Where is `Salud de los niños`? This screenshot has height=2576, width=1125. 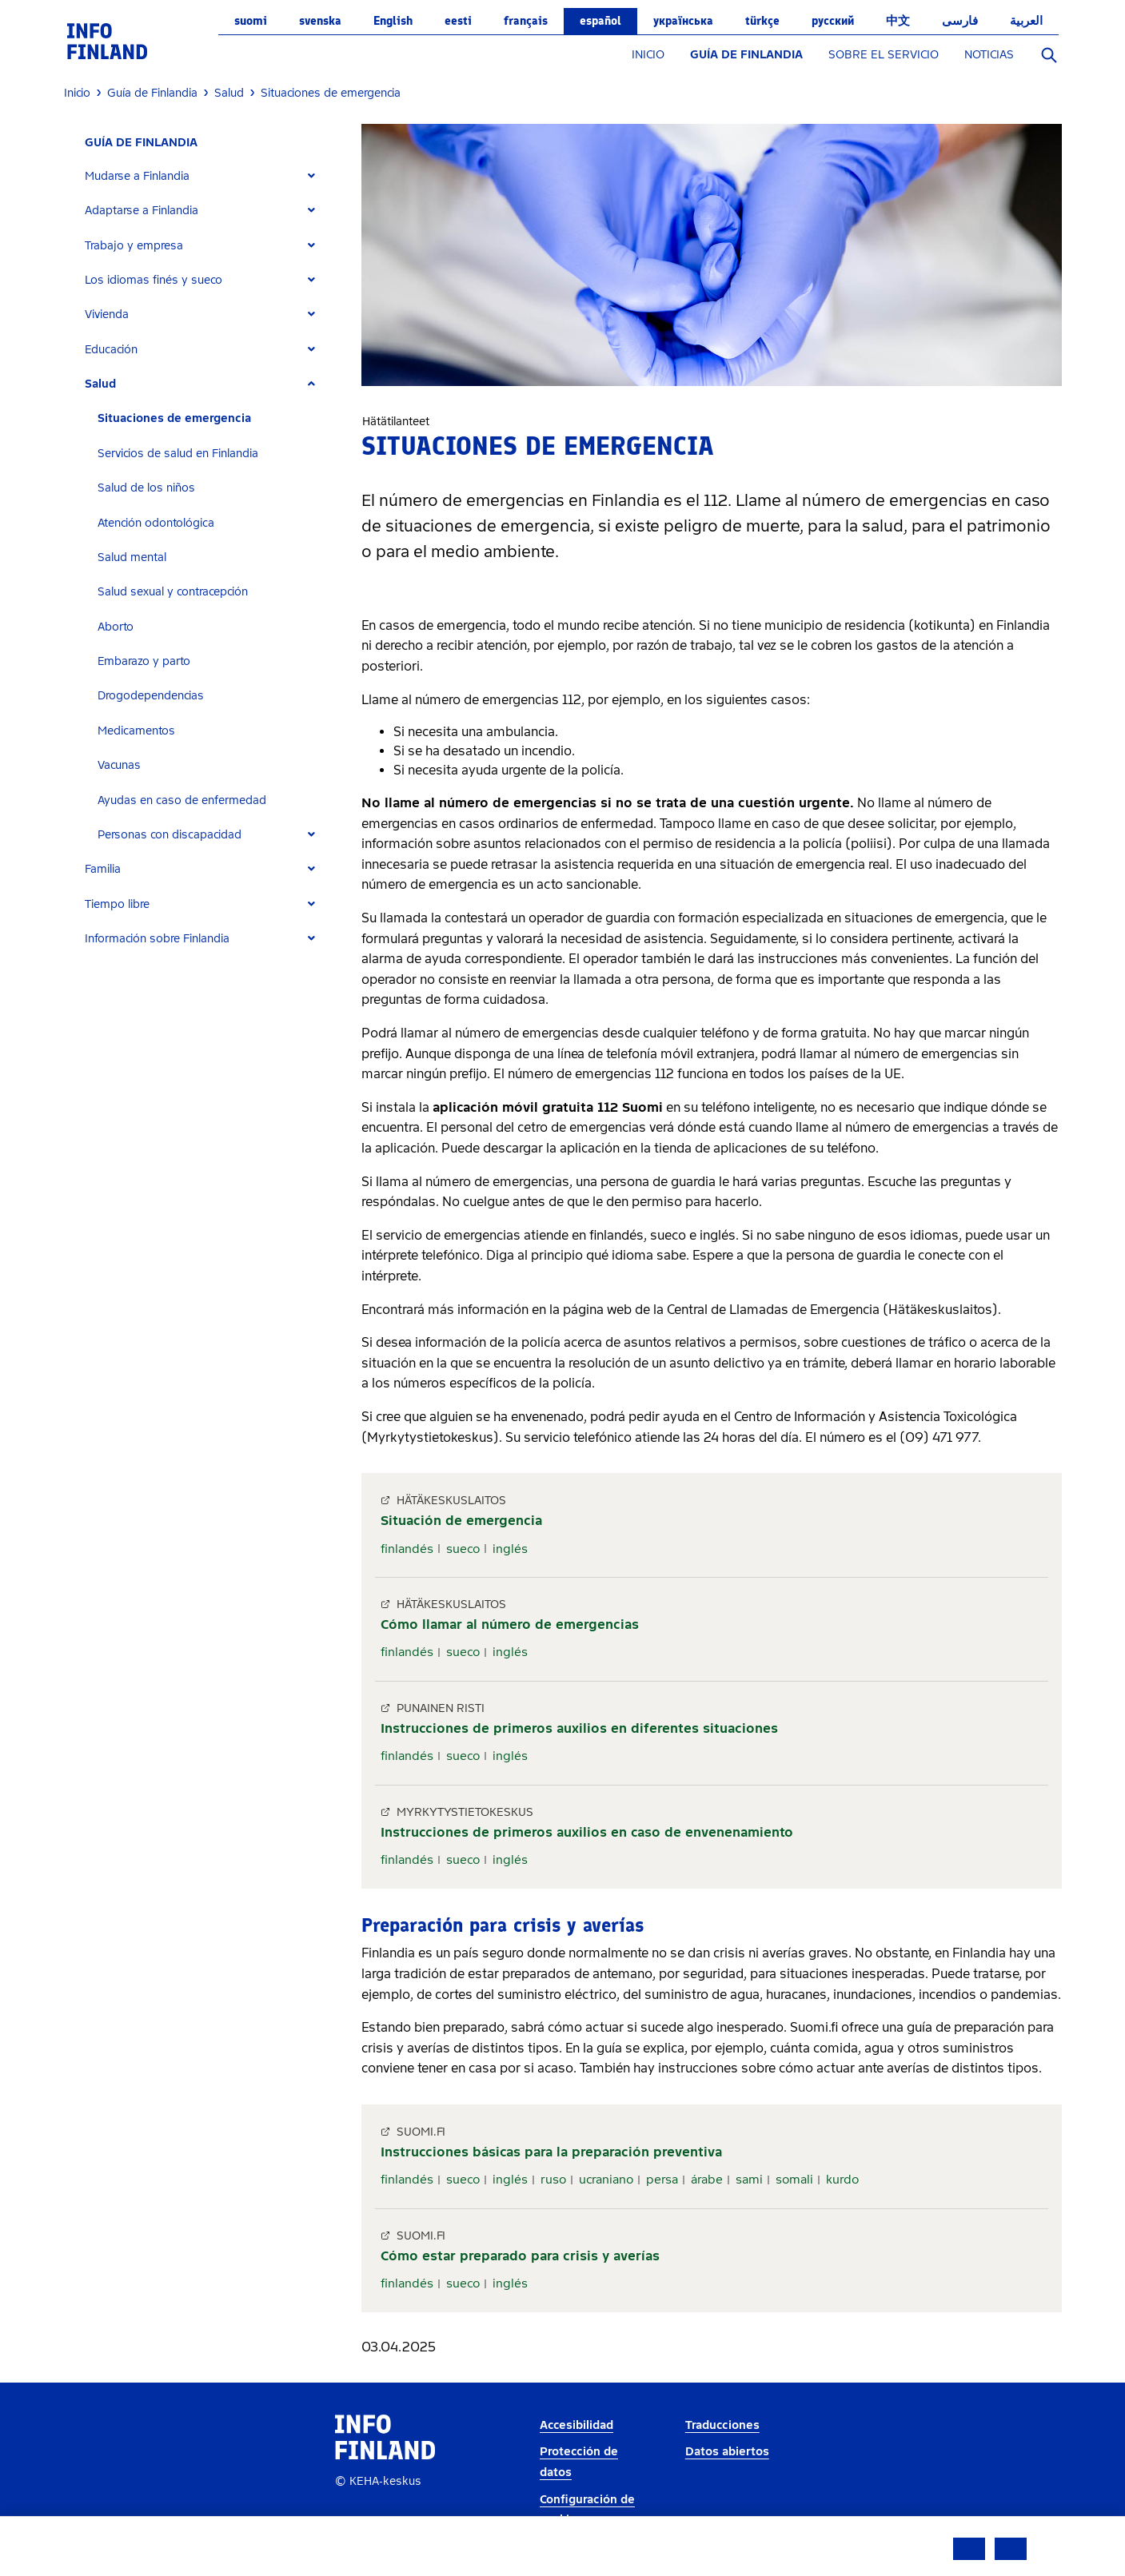 Salud de los niños is located at coordinates (146, 488).